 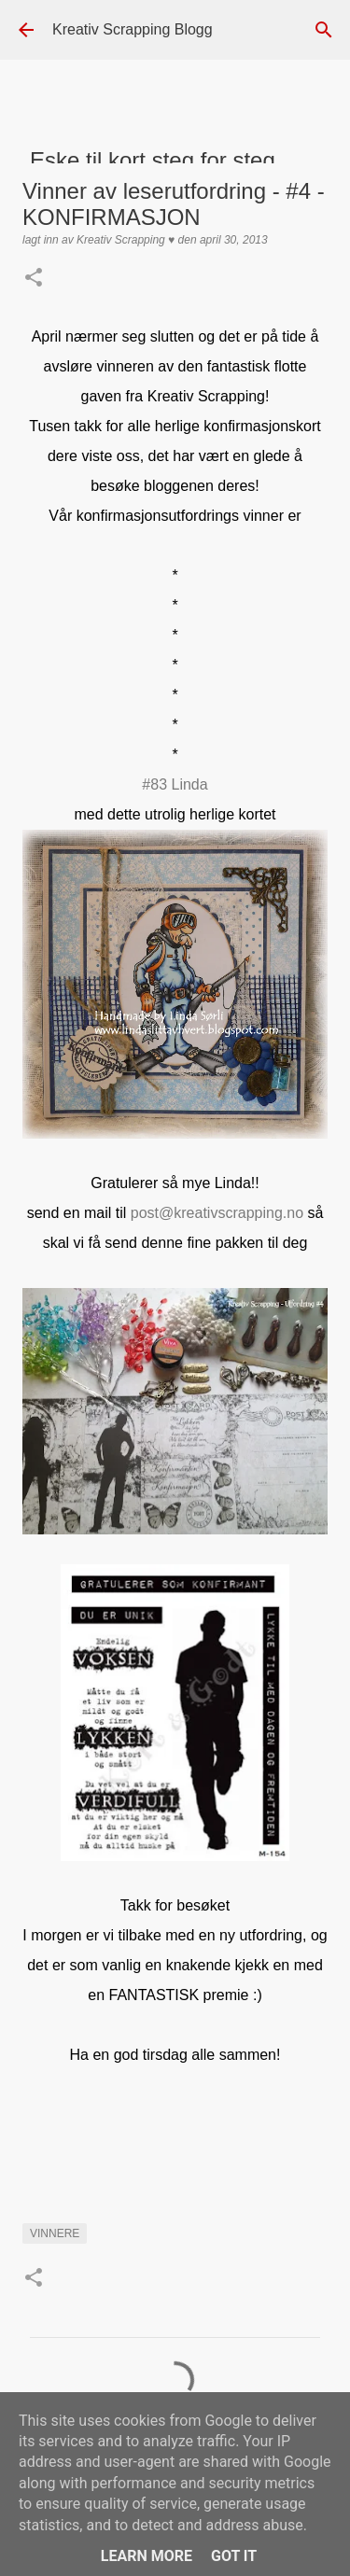 I want to click on [Søk], so click(x=324, y=29).